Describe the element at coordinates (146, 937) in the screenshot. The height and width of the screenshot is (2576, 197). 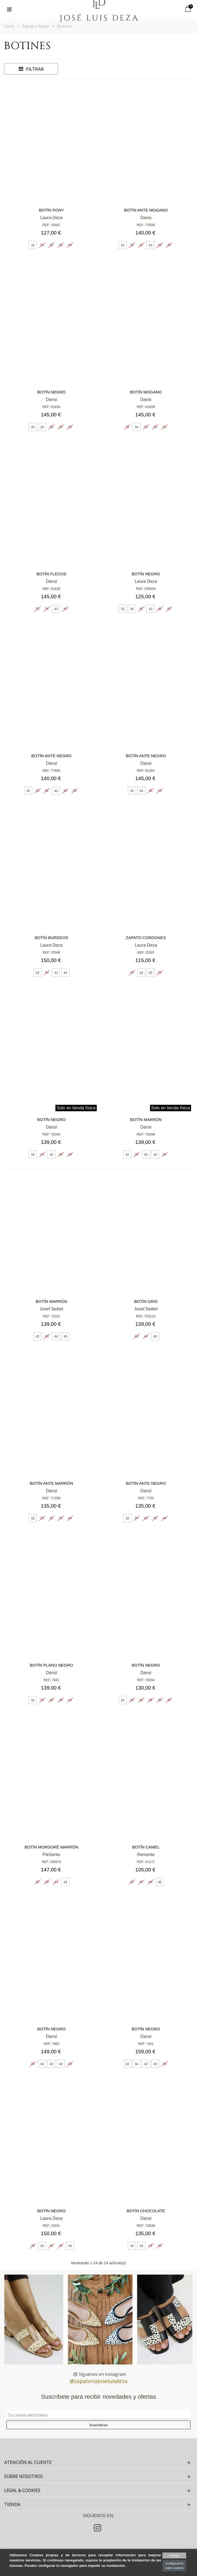
I see `Zapato cordones` at that location.